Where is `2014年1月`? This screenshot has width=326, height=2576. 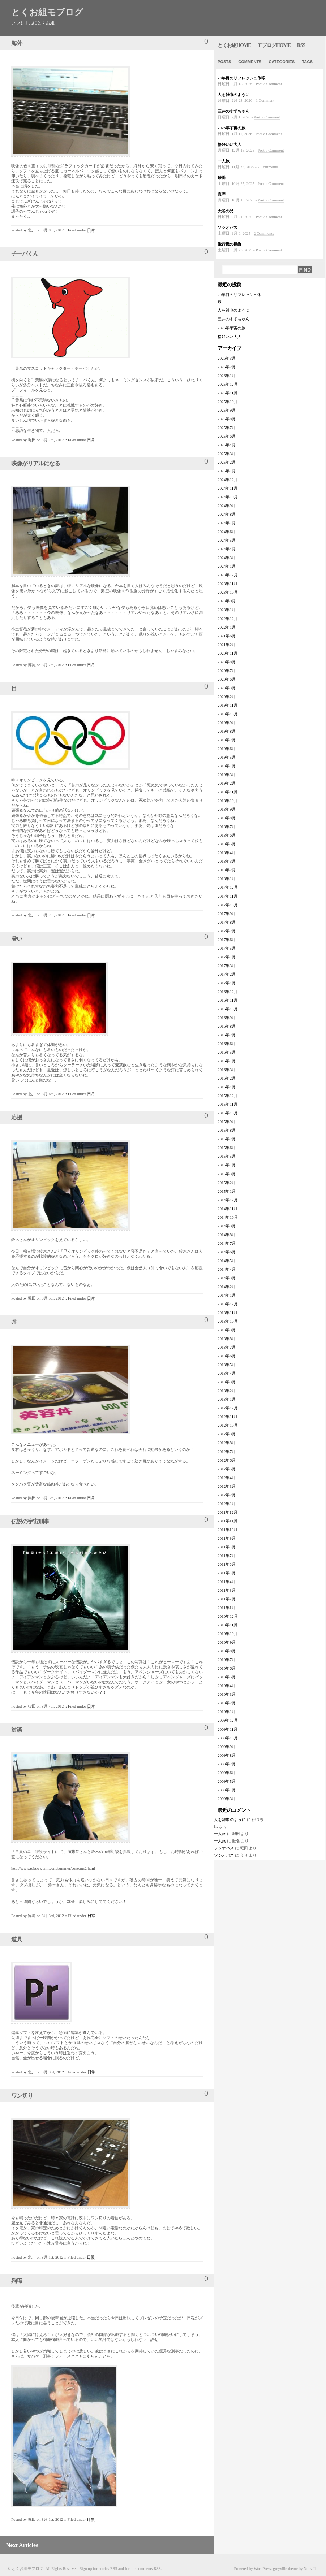 2014年1月 is located at coordinates (227, 1295).